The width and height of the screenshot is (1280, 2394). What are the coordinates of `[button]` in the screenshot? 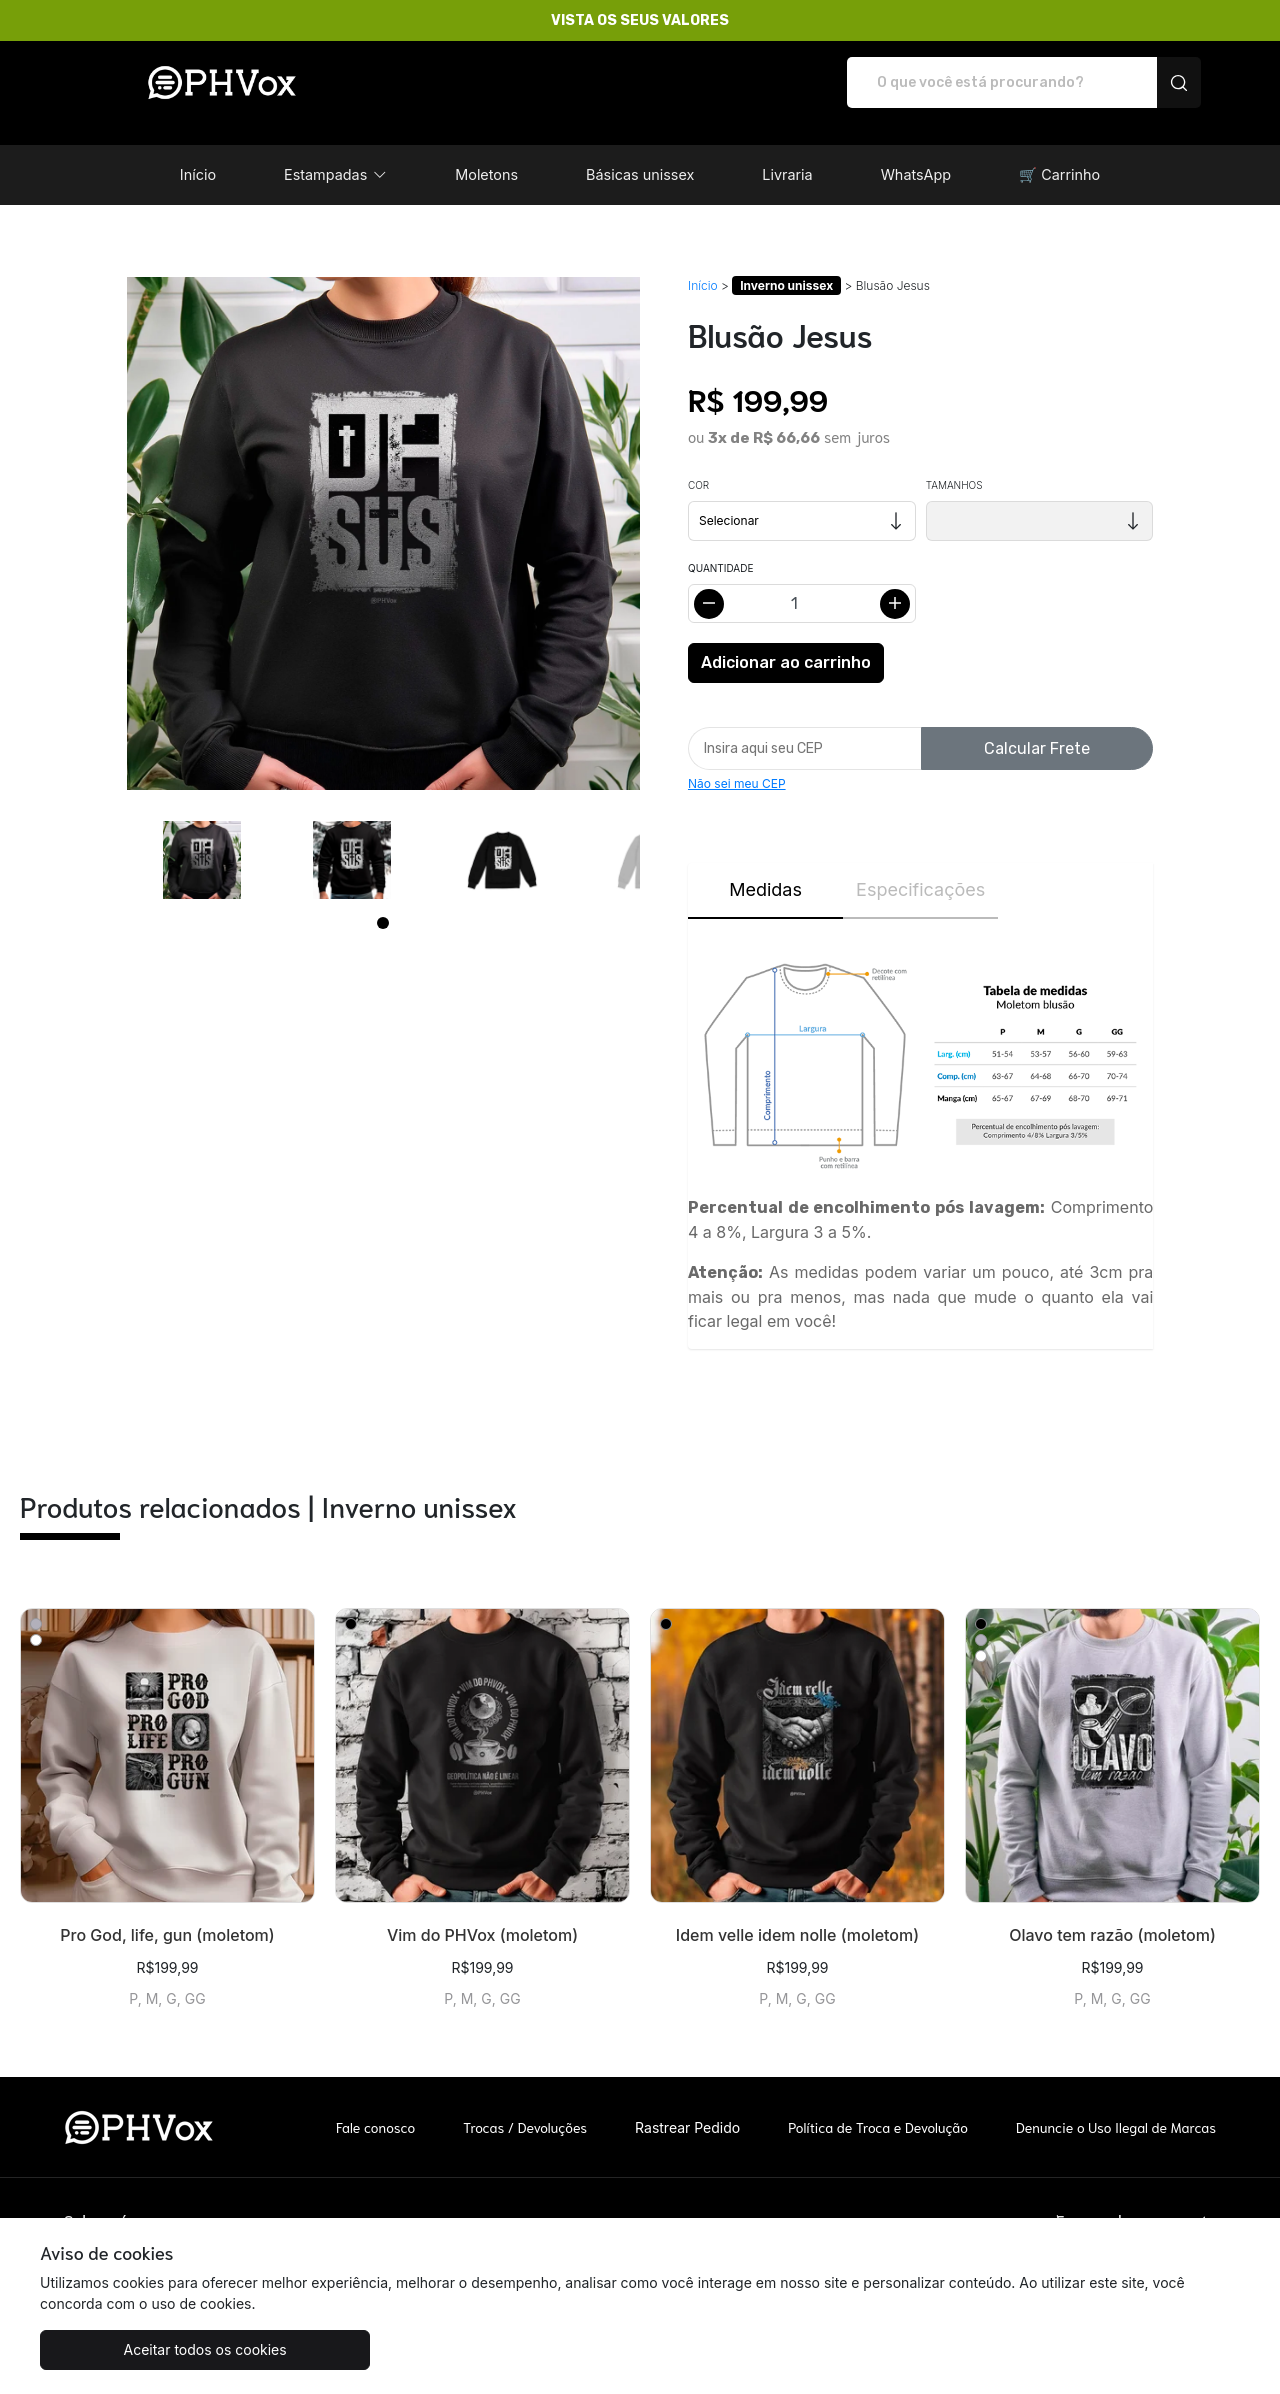 It's located at (335, 154).